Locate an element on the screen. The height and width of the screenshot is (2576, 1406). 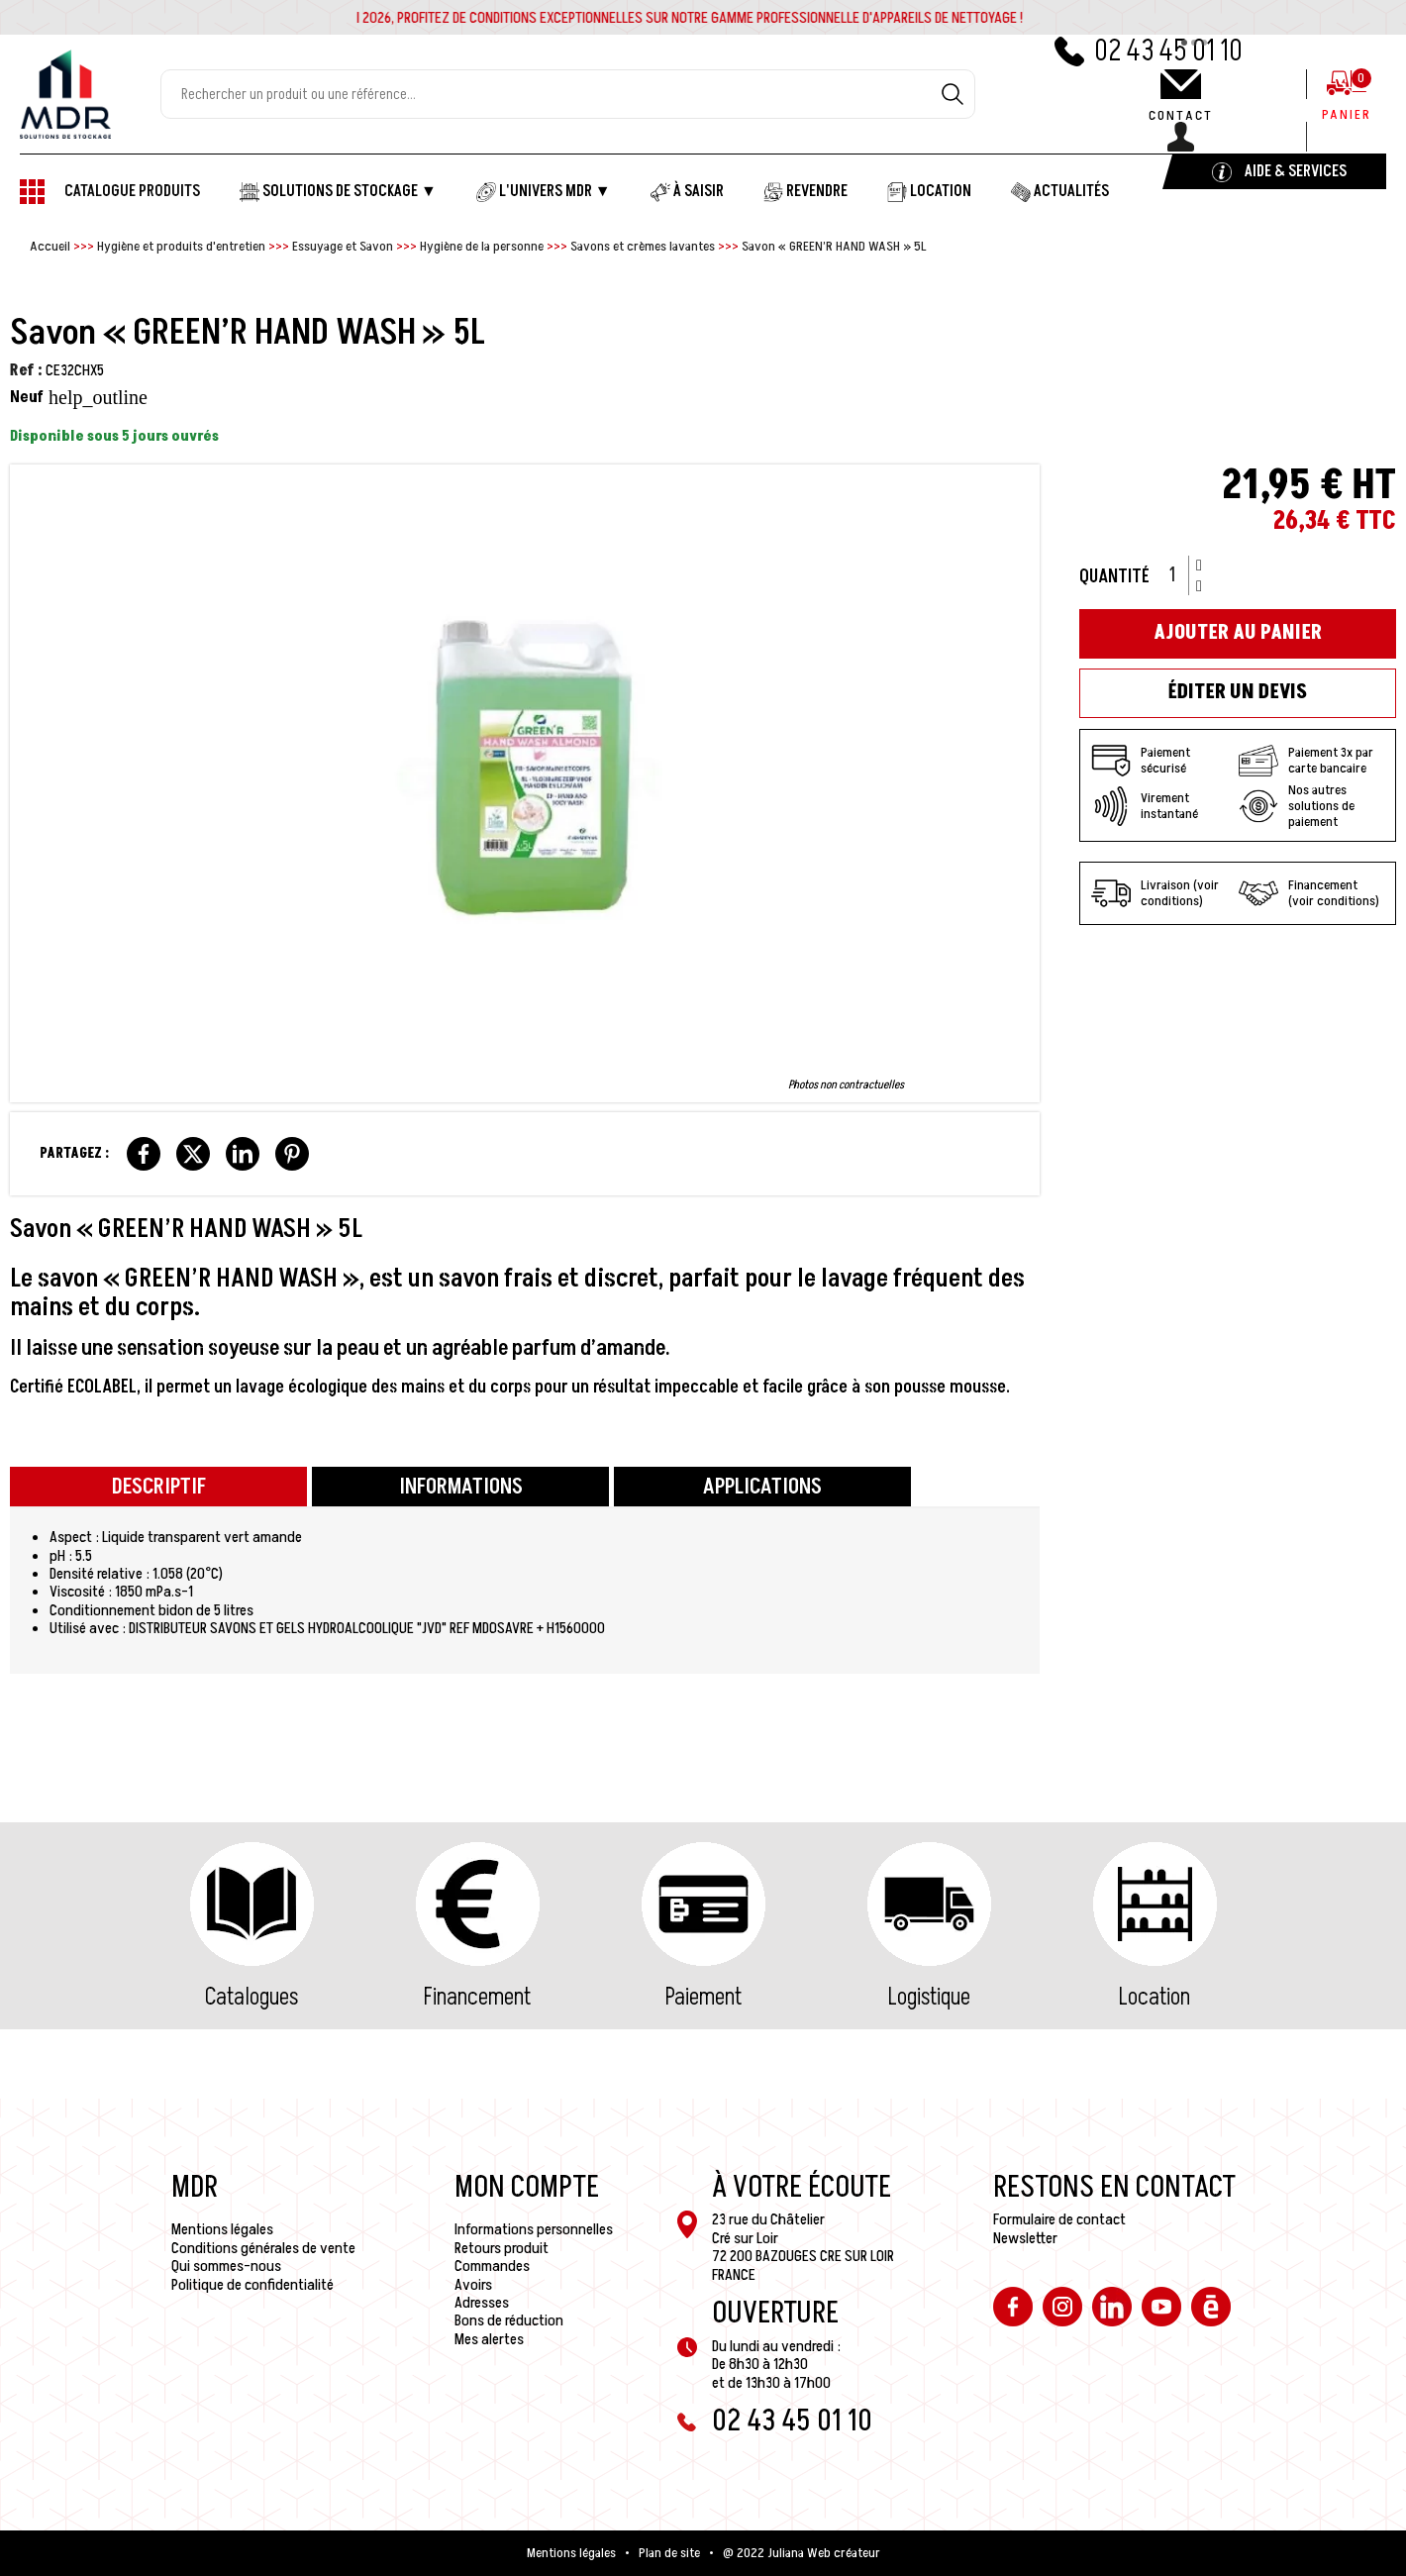
Newsletter is located at coordinates (1025, 2238).